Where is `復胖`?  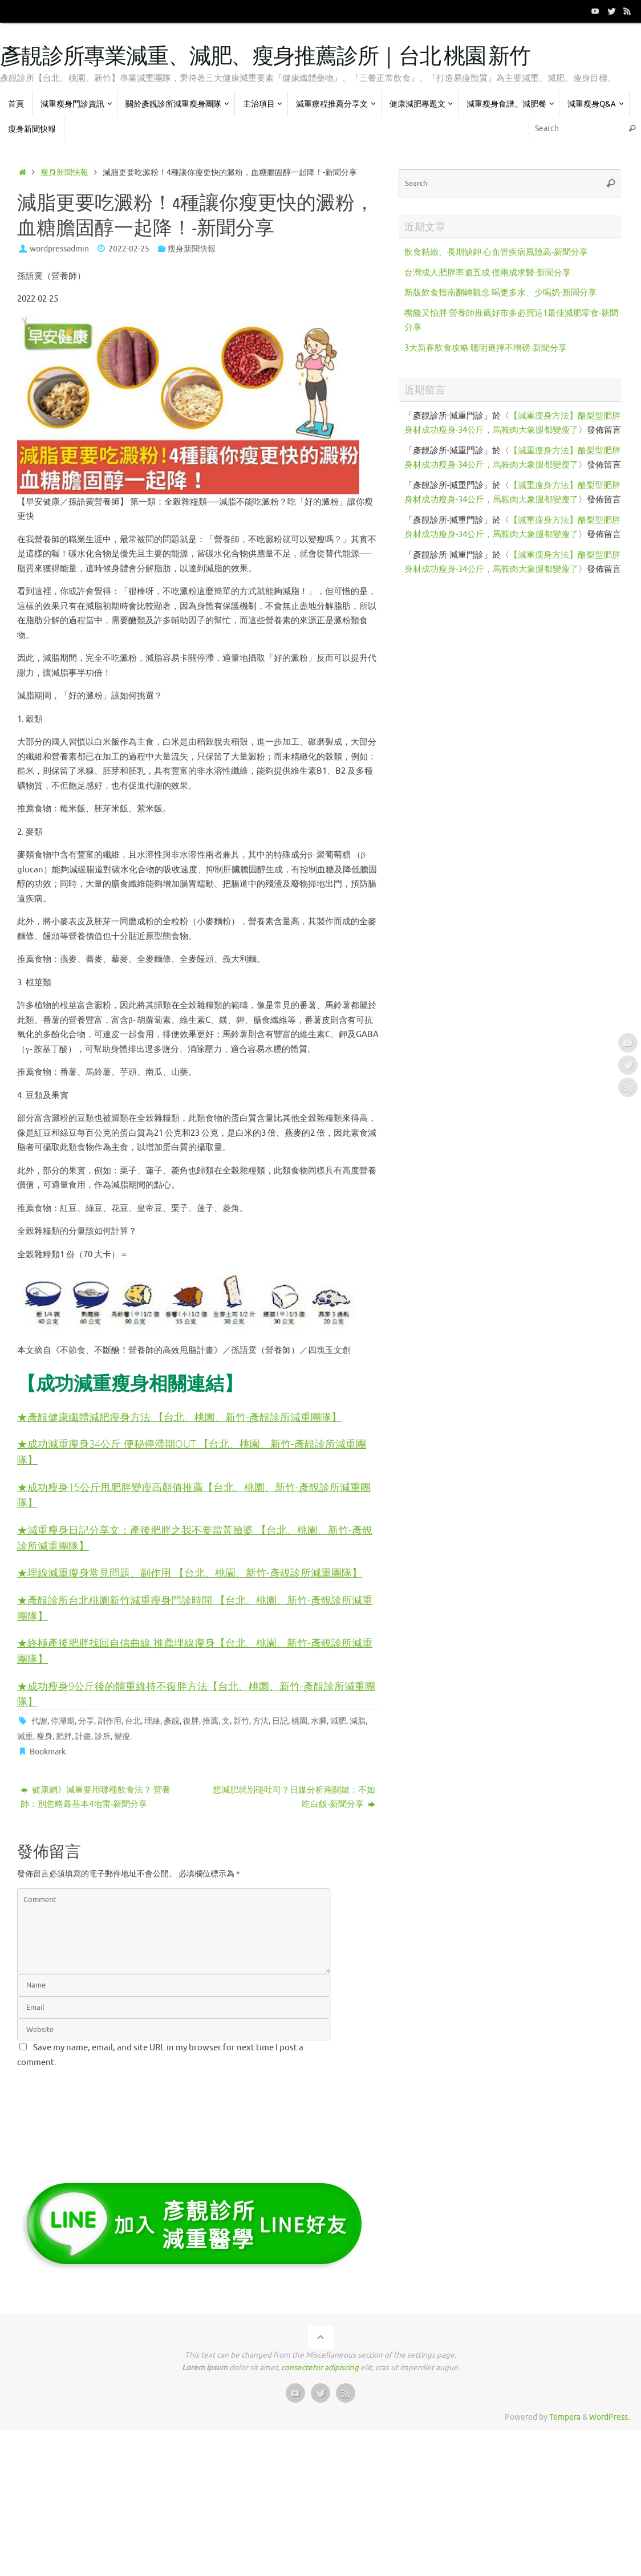 復胖 is located at coordinates (191, 1720).